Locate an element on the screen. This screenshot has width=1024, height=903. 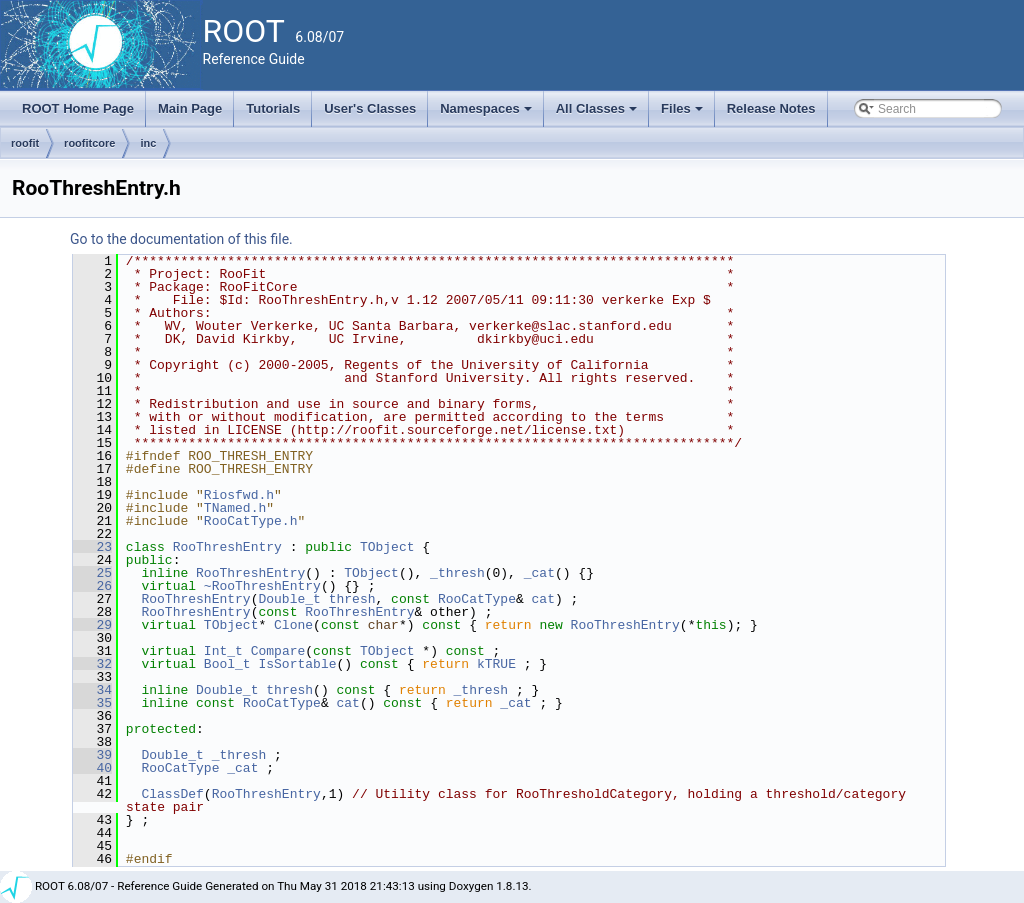
Main Page is located at coordinates (190, 108).